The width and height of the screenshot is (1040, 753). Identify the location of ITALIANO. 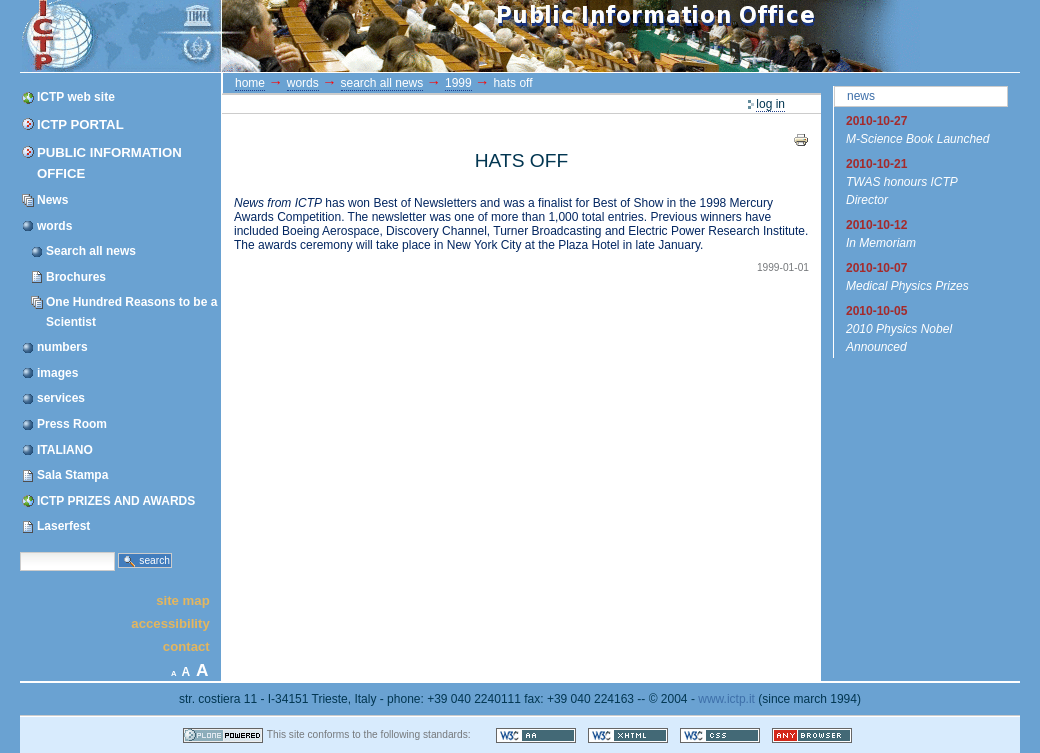
(65, 450).